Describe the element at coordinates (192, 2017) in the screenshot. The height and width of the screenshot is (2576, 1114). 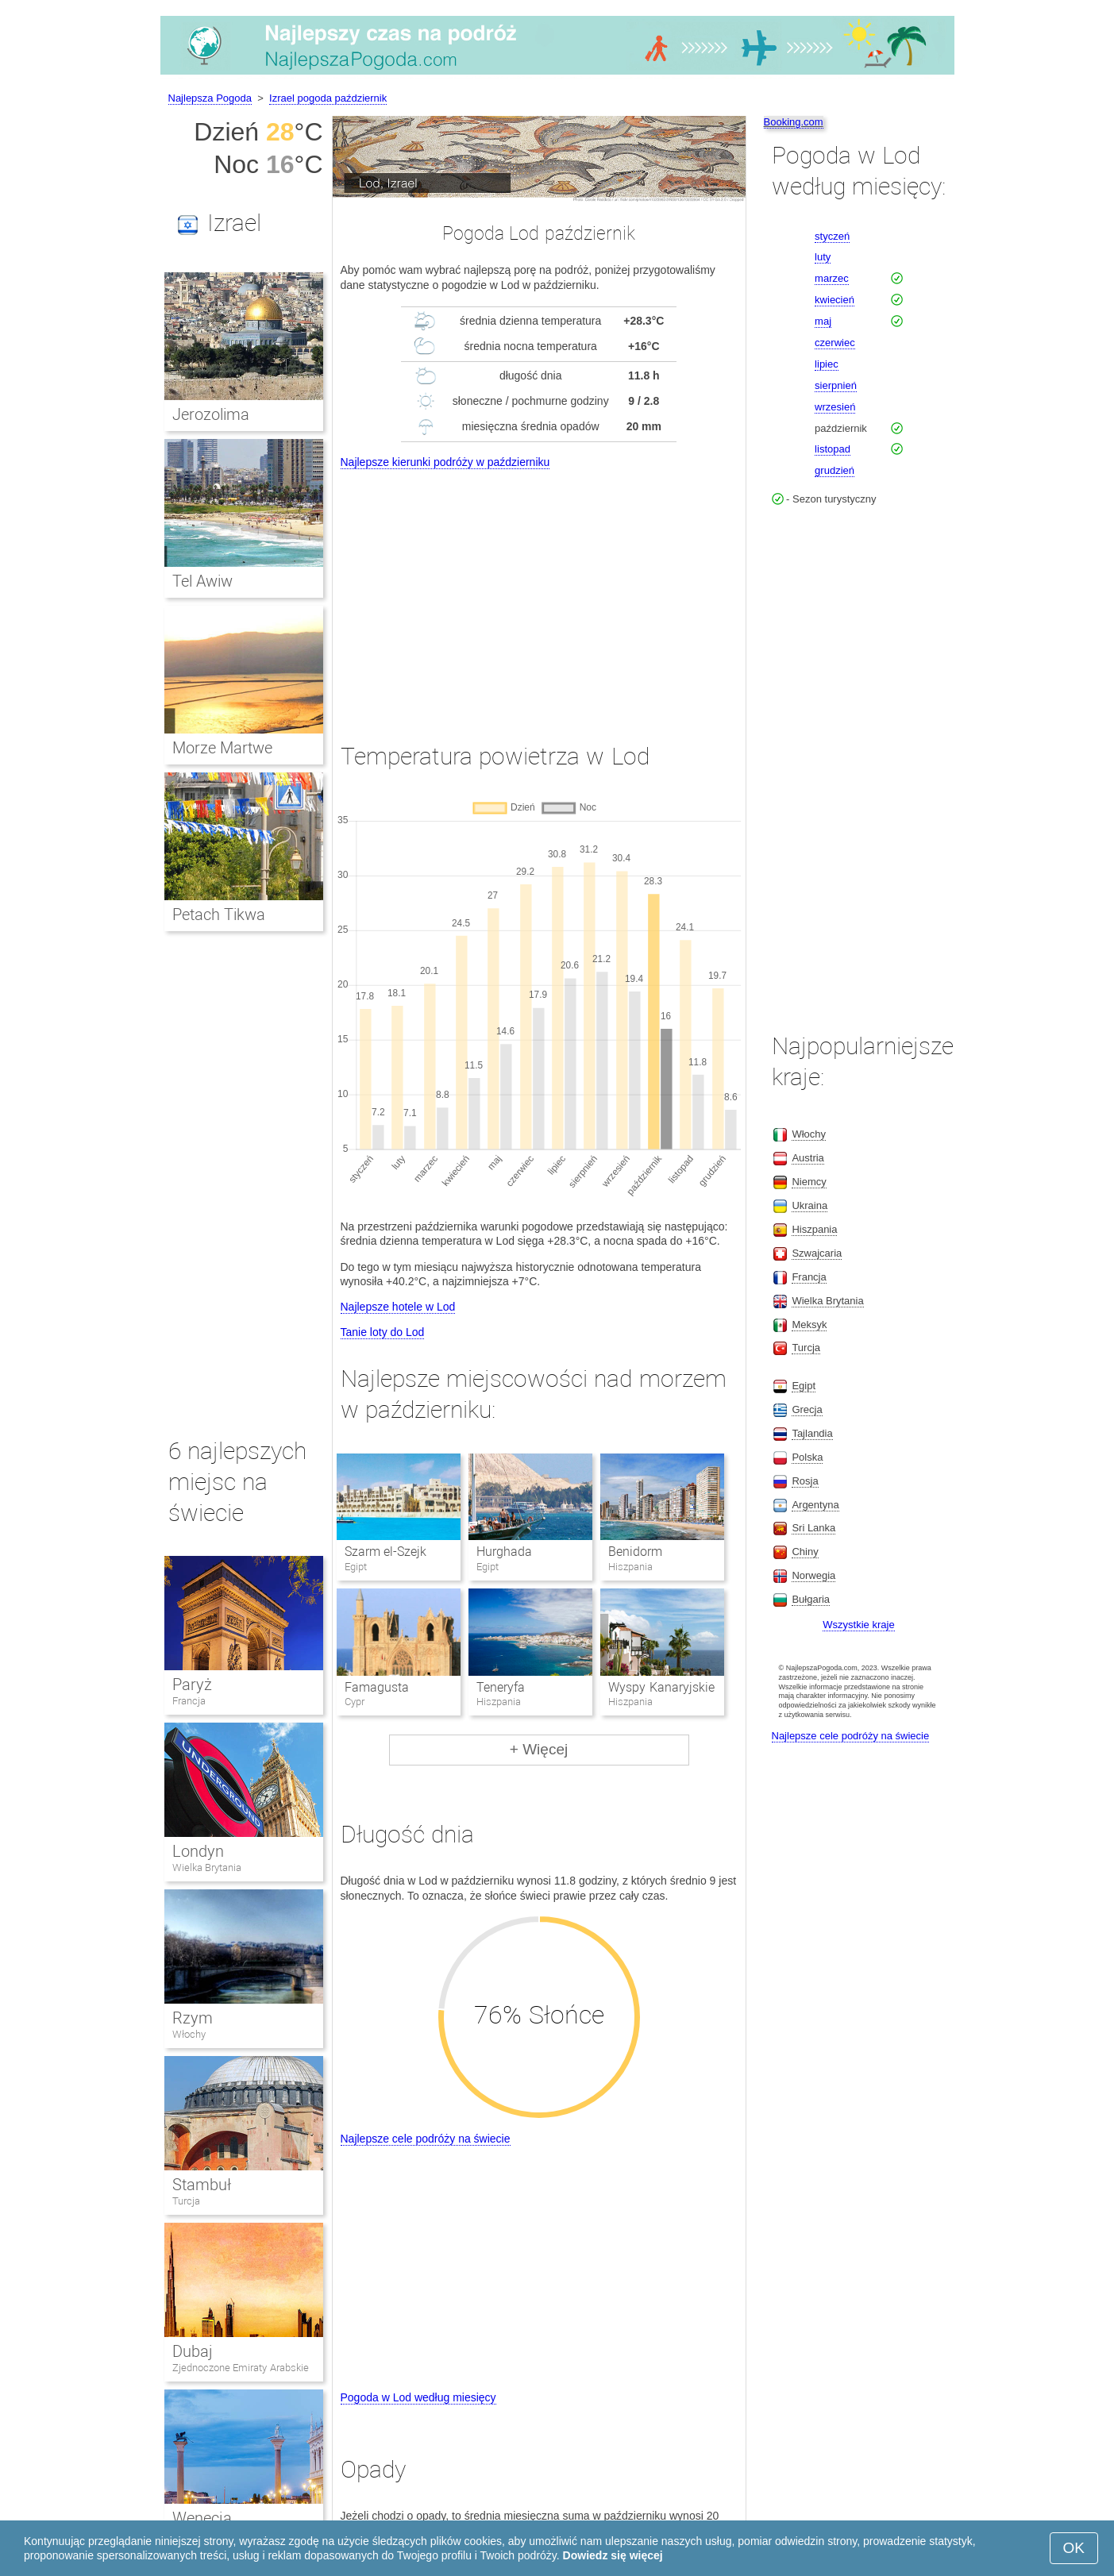
I see `Rzym` at that location.